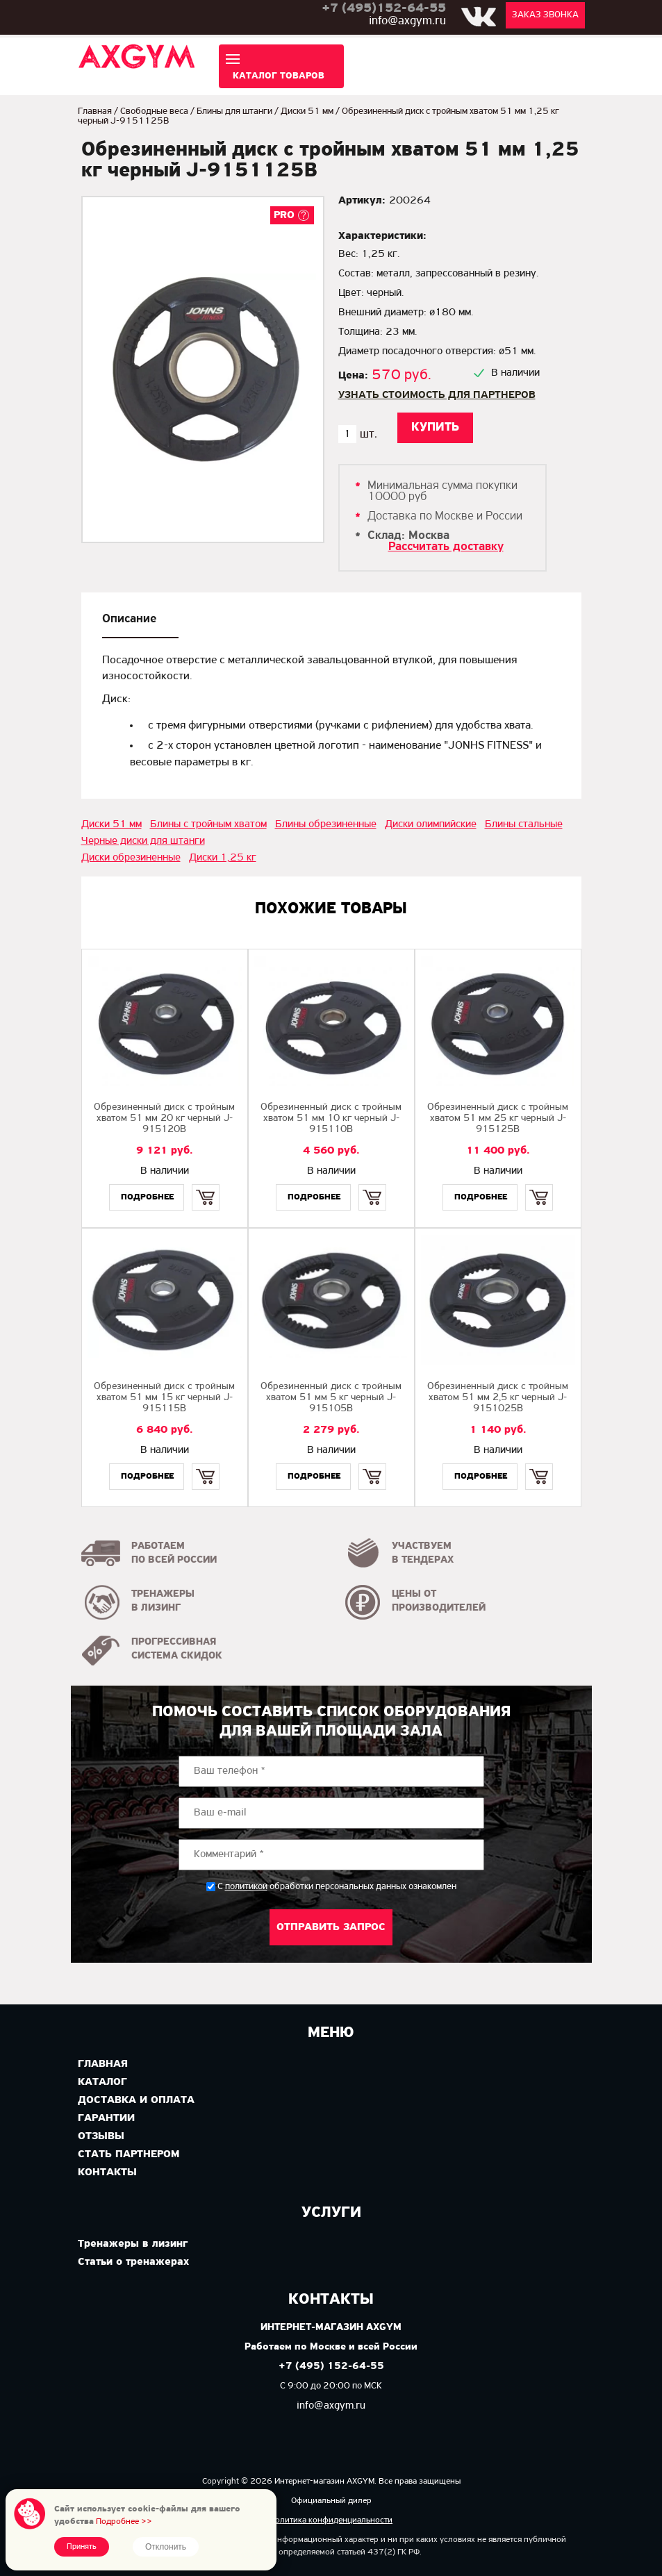 Image resolution: width=662 pixels, height=2576 pixels. Describe the element at coordinates (206, 1185) in the screenshot. I see `Купить` at that location.